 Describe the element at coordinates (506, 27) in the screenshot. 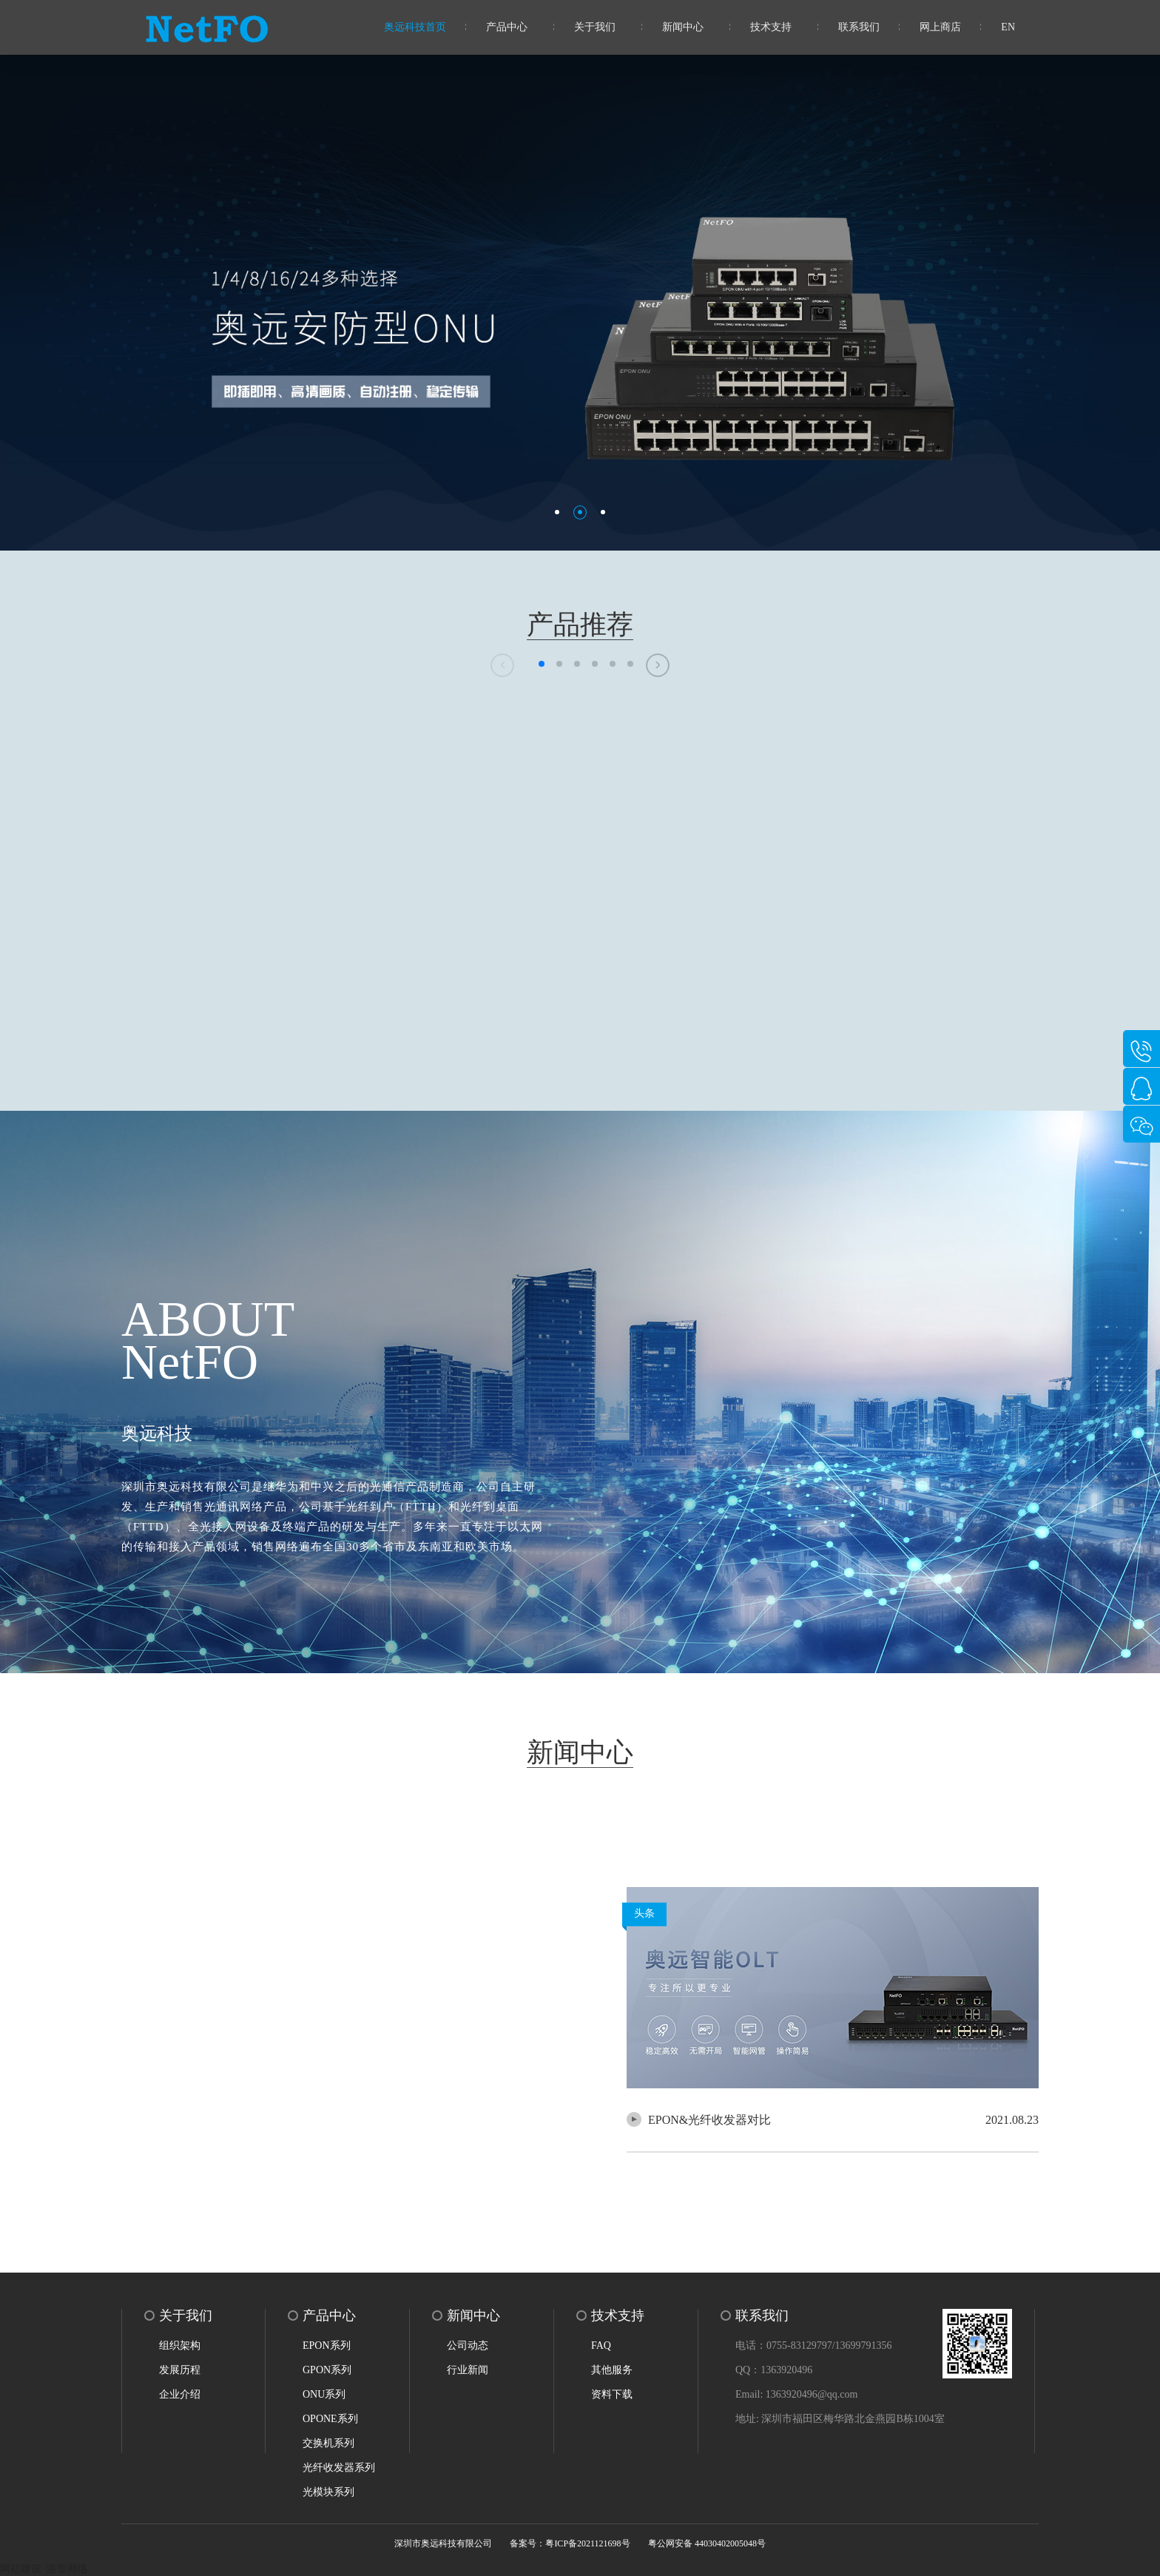

I see `产品中心` at that location.